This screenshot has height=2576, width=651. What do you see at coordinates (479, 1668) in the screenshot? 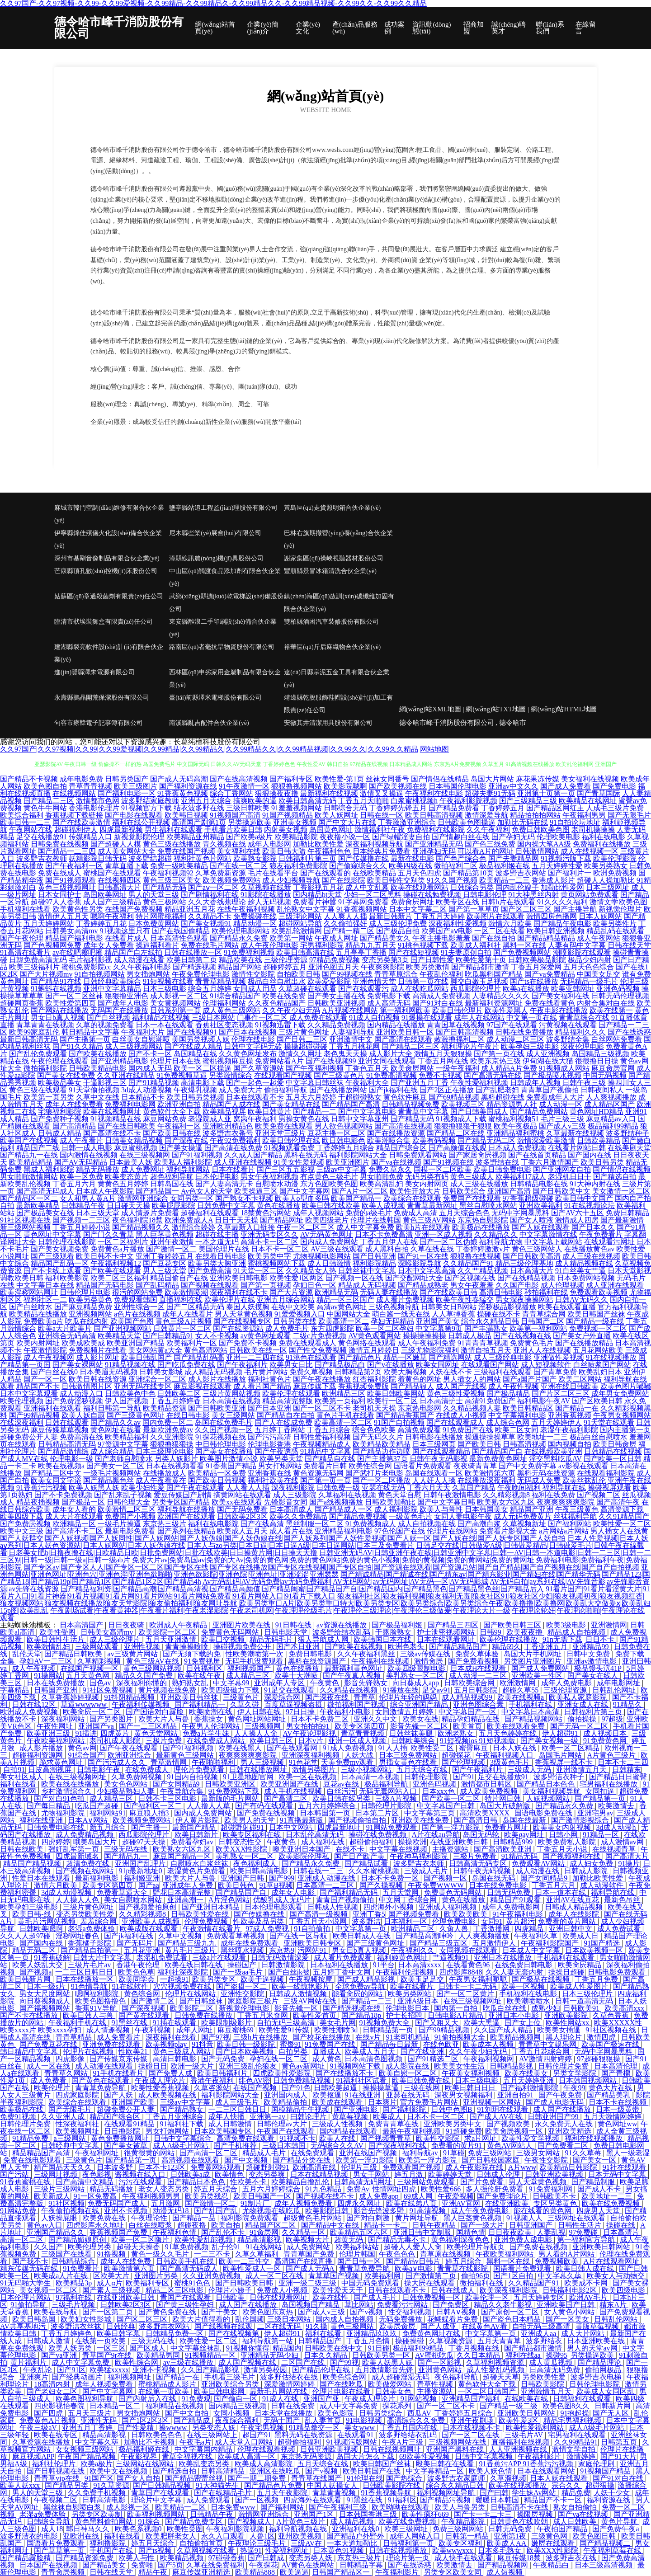
I see `日本成H在线观看` at bounding box center [479, 1668].